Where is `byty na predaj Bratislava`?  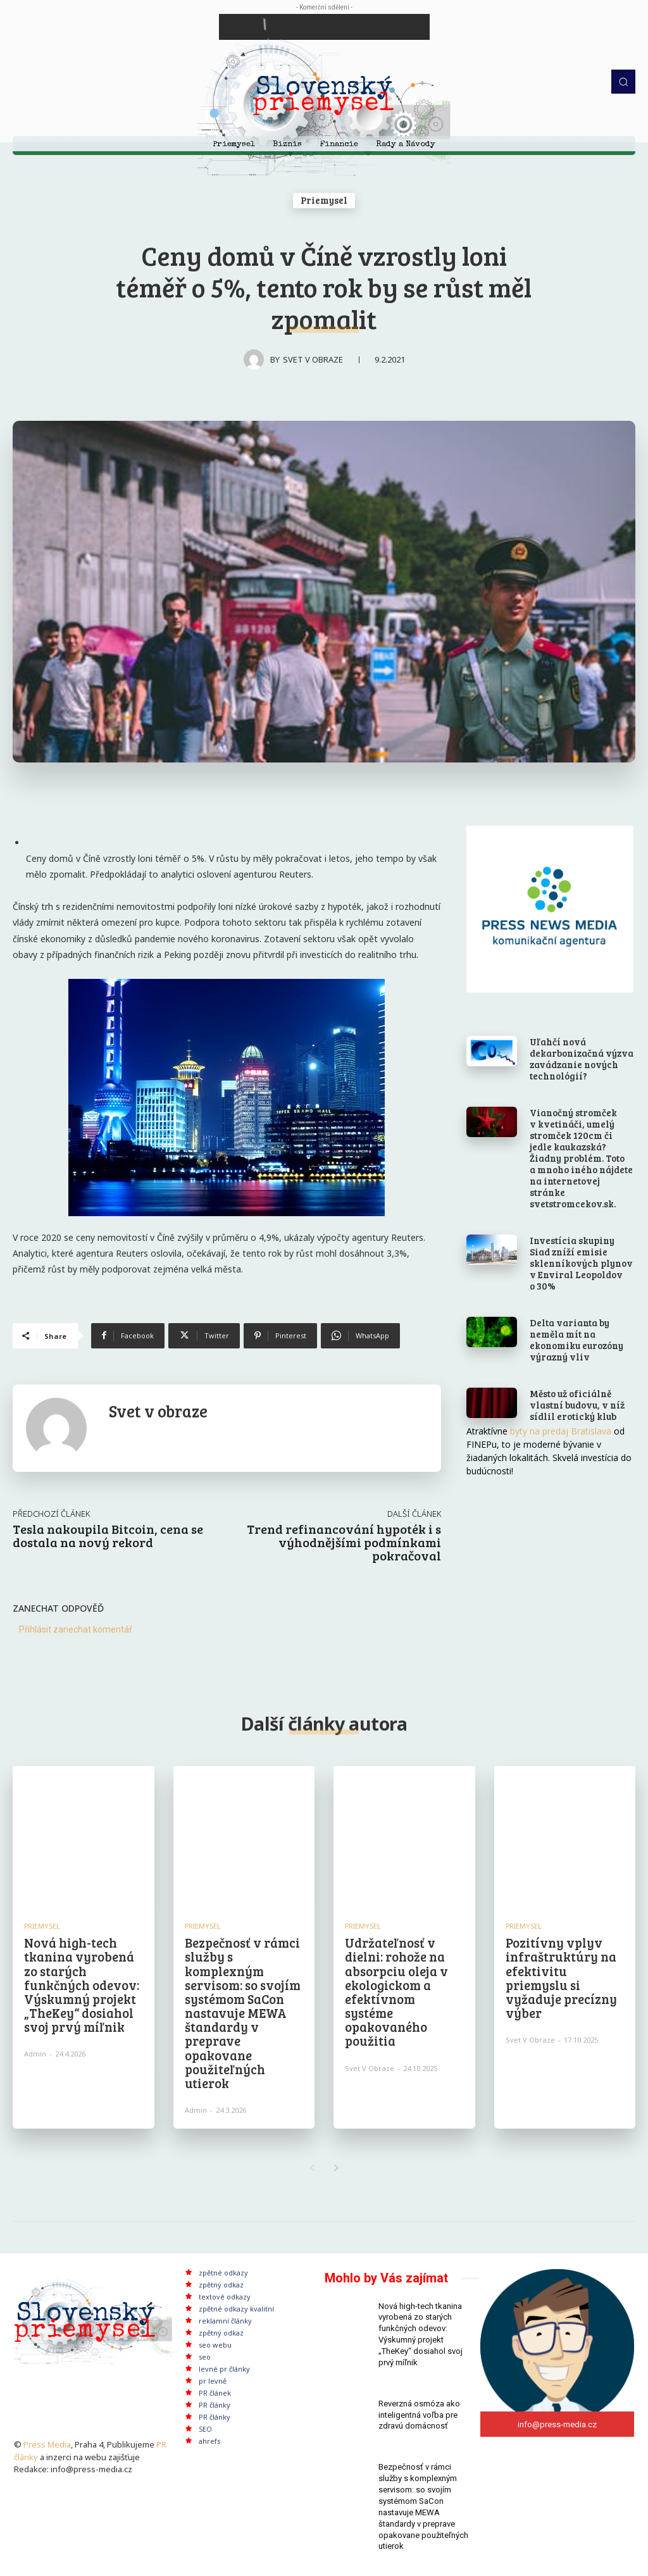 byty na predaj Bratislava is located at coordinates (560, 1431).